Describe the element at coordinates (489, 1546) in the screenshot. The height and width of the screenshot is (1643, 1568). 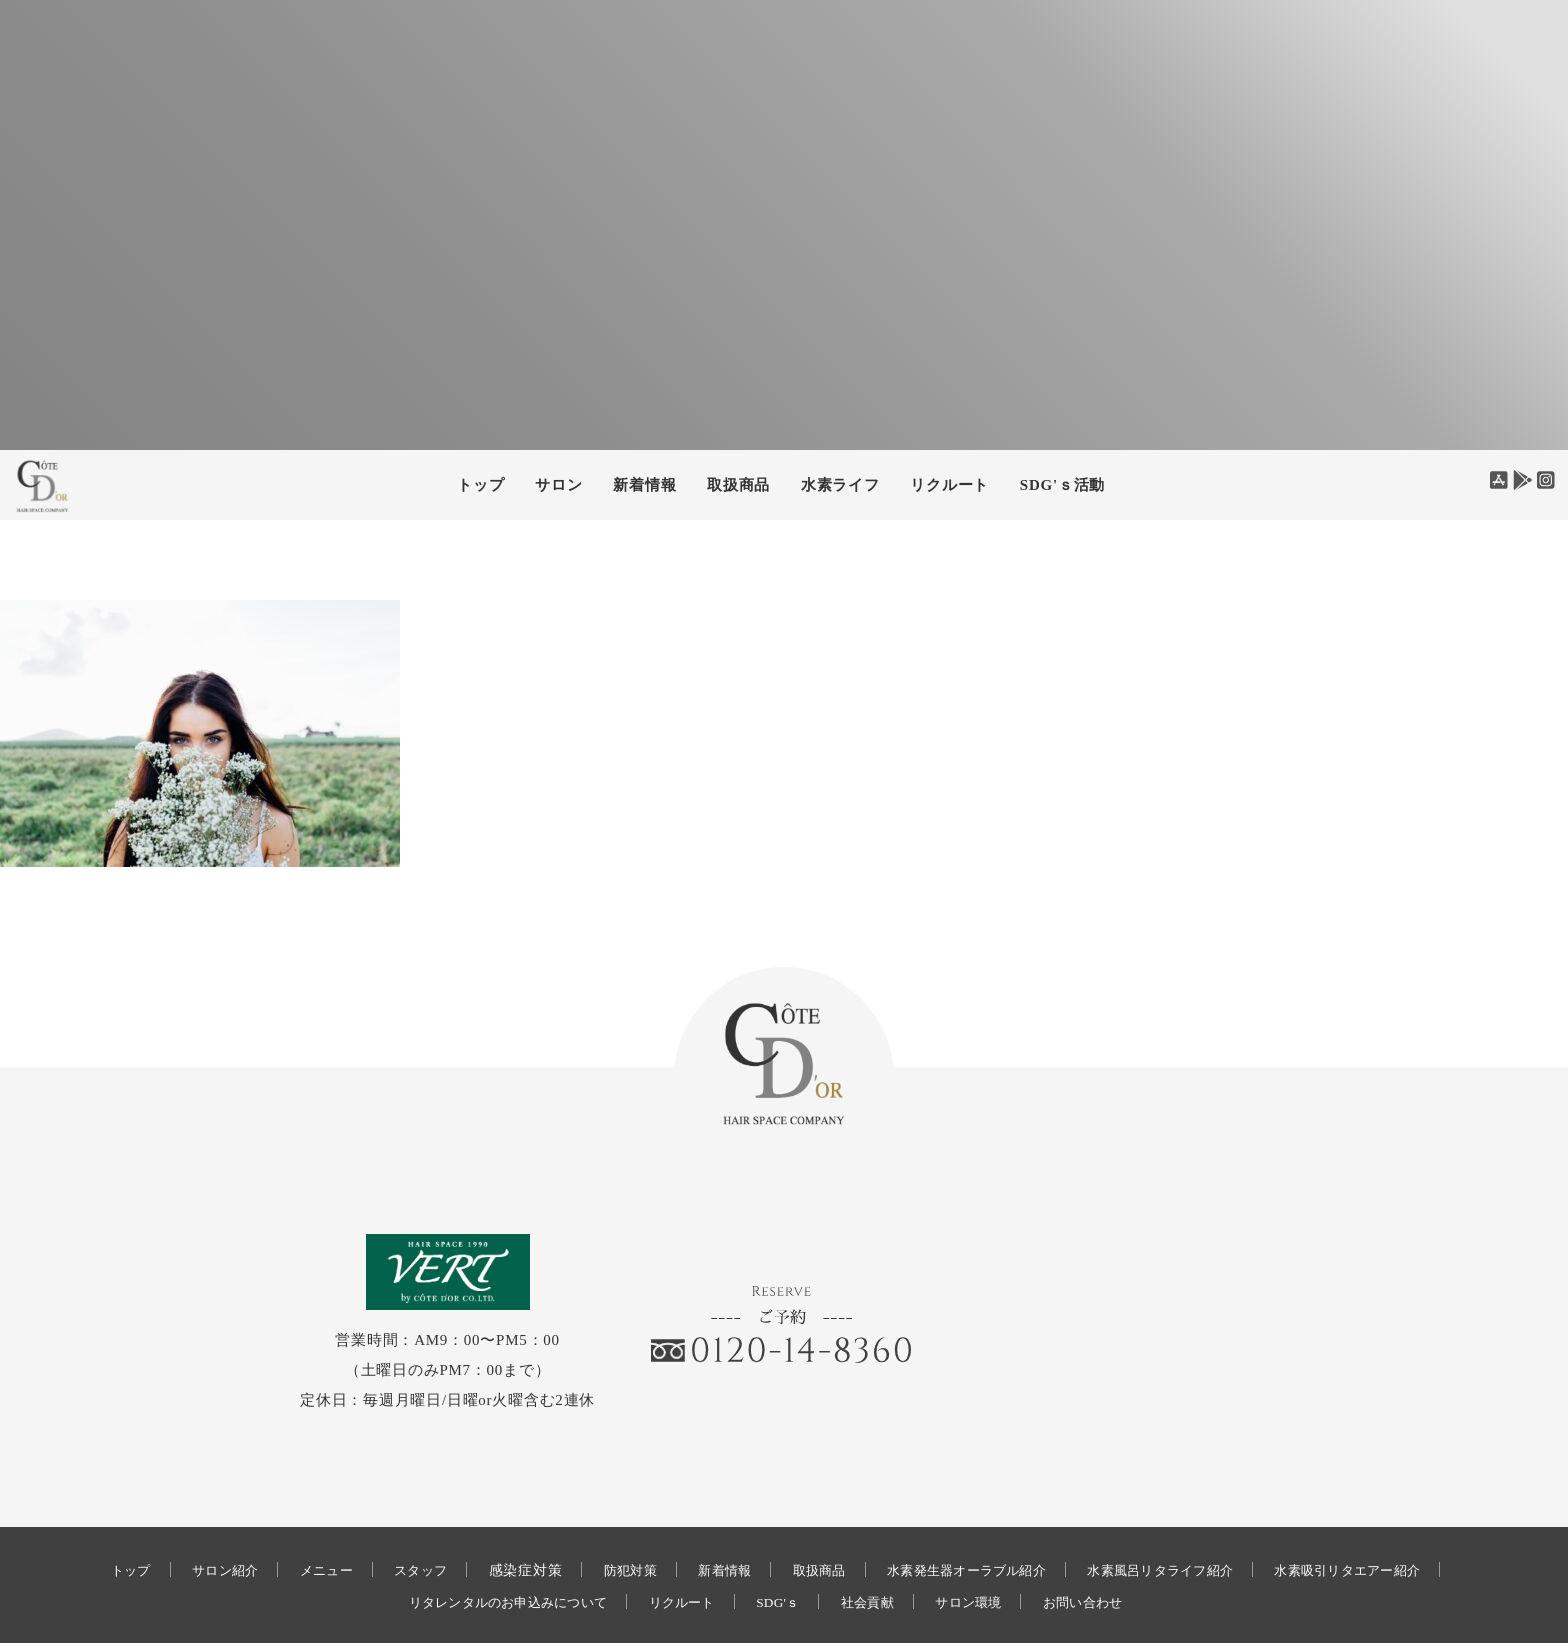
I see `リタレンタルのお申込みについて` at that location.